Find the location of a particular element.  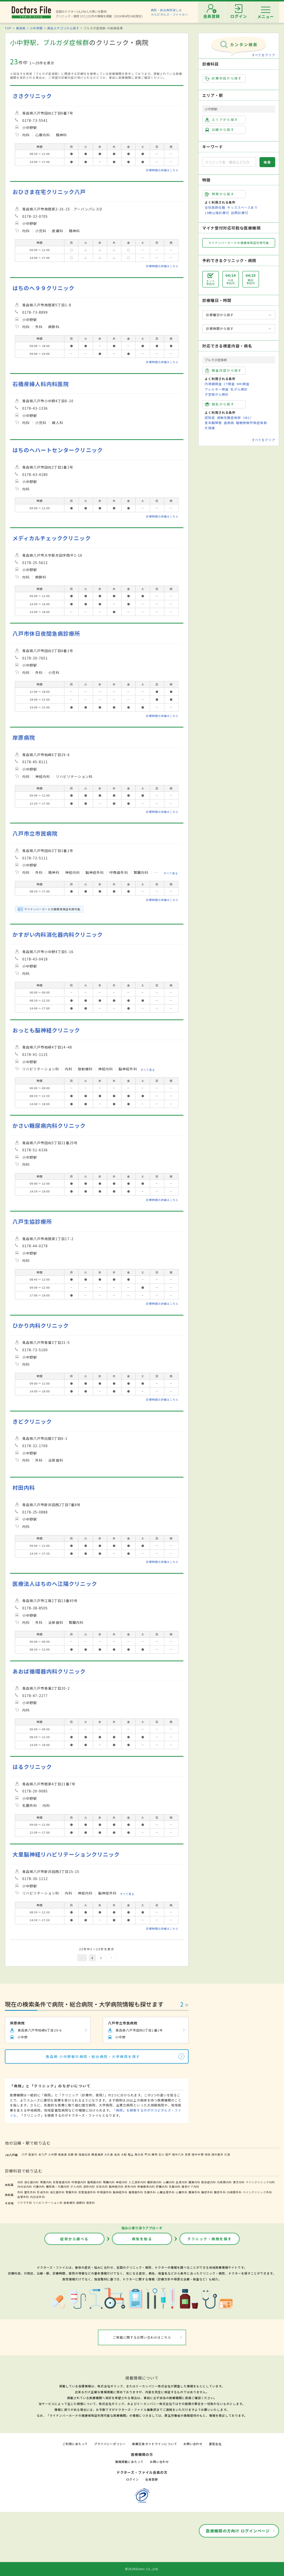

大久喜 is located at coordinates (108, 2154).